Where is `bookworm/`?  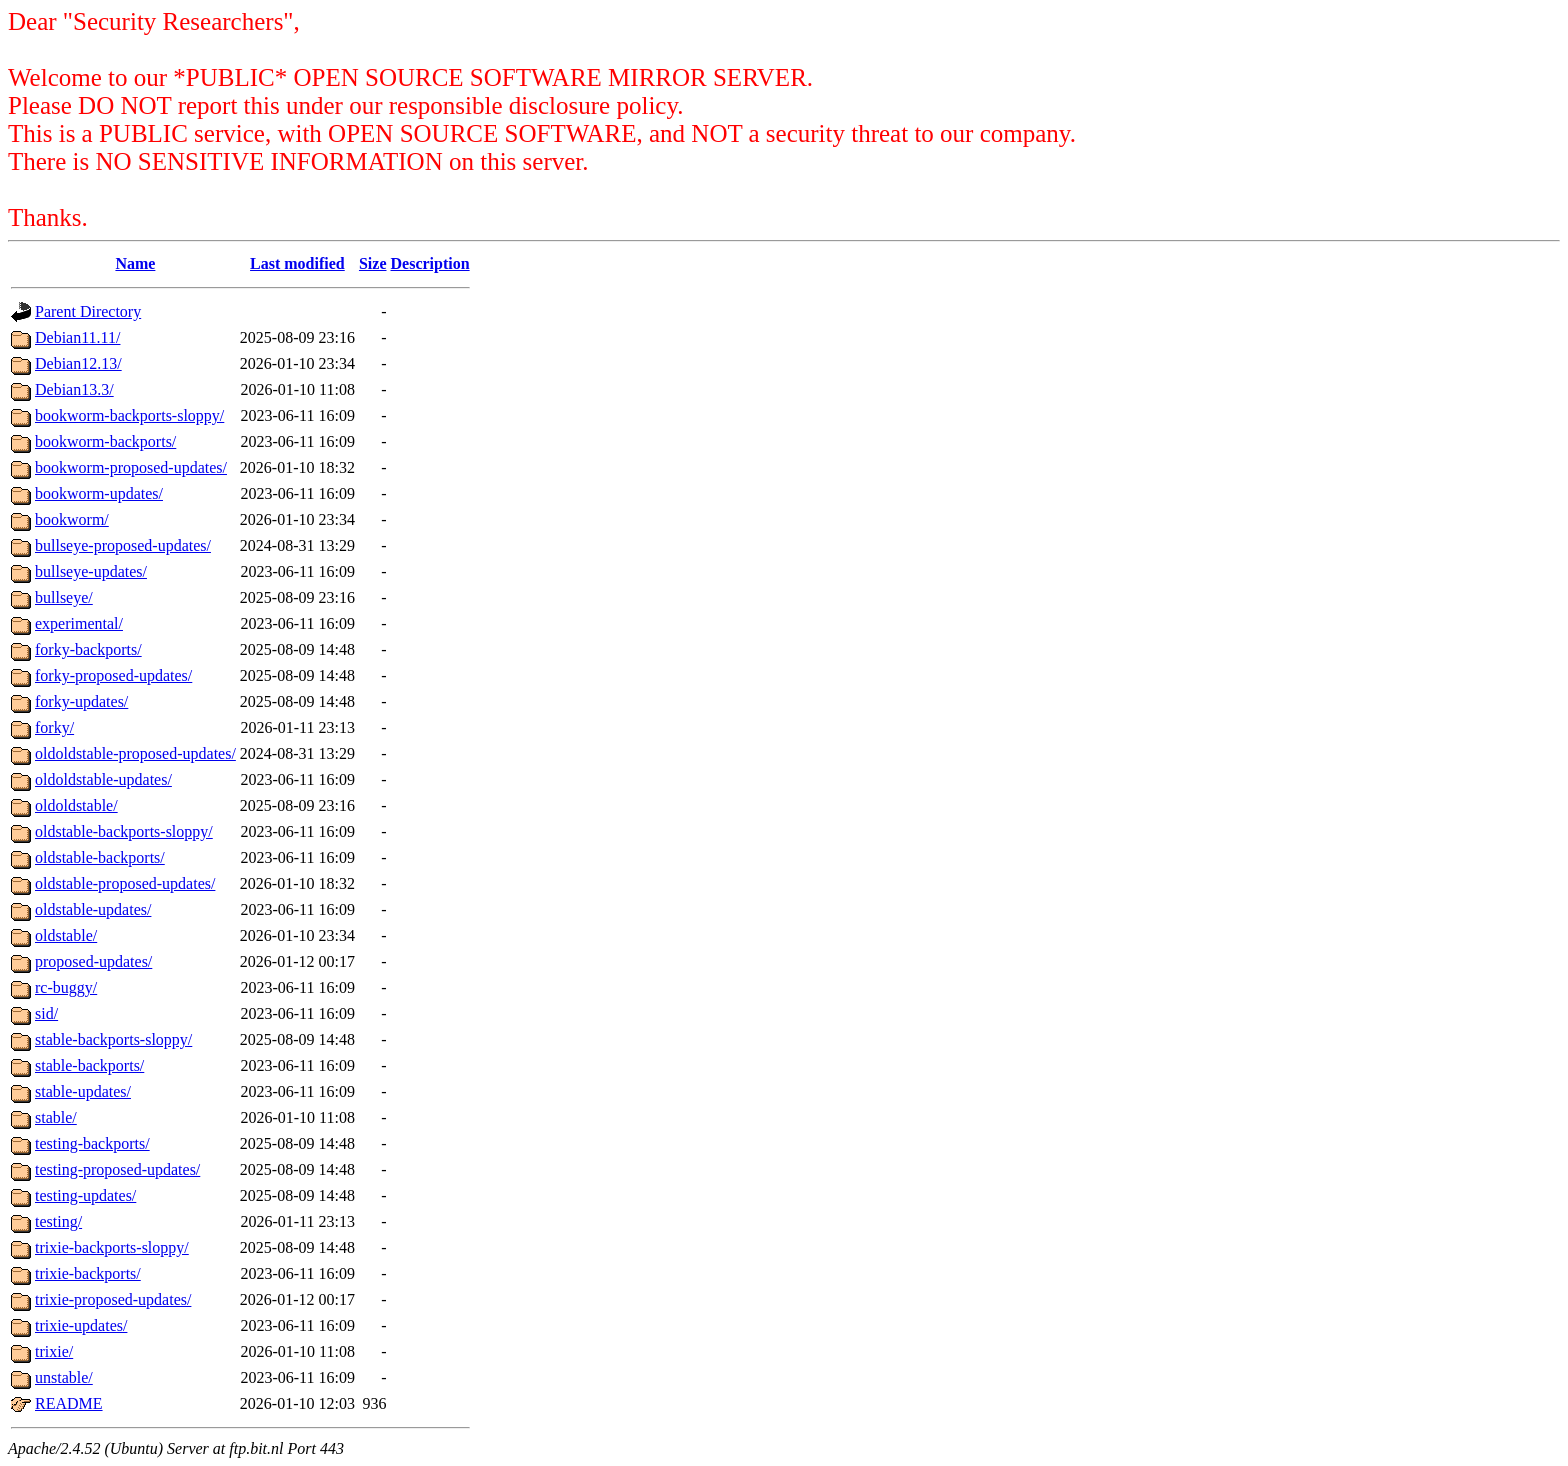
bookworm/ is located at coordinates (72, 519).